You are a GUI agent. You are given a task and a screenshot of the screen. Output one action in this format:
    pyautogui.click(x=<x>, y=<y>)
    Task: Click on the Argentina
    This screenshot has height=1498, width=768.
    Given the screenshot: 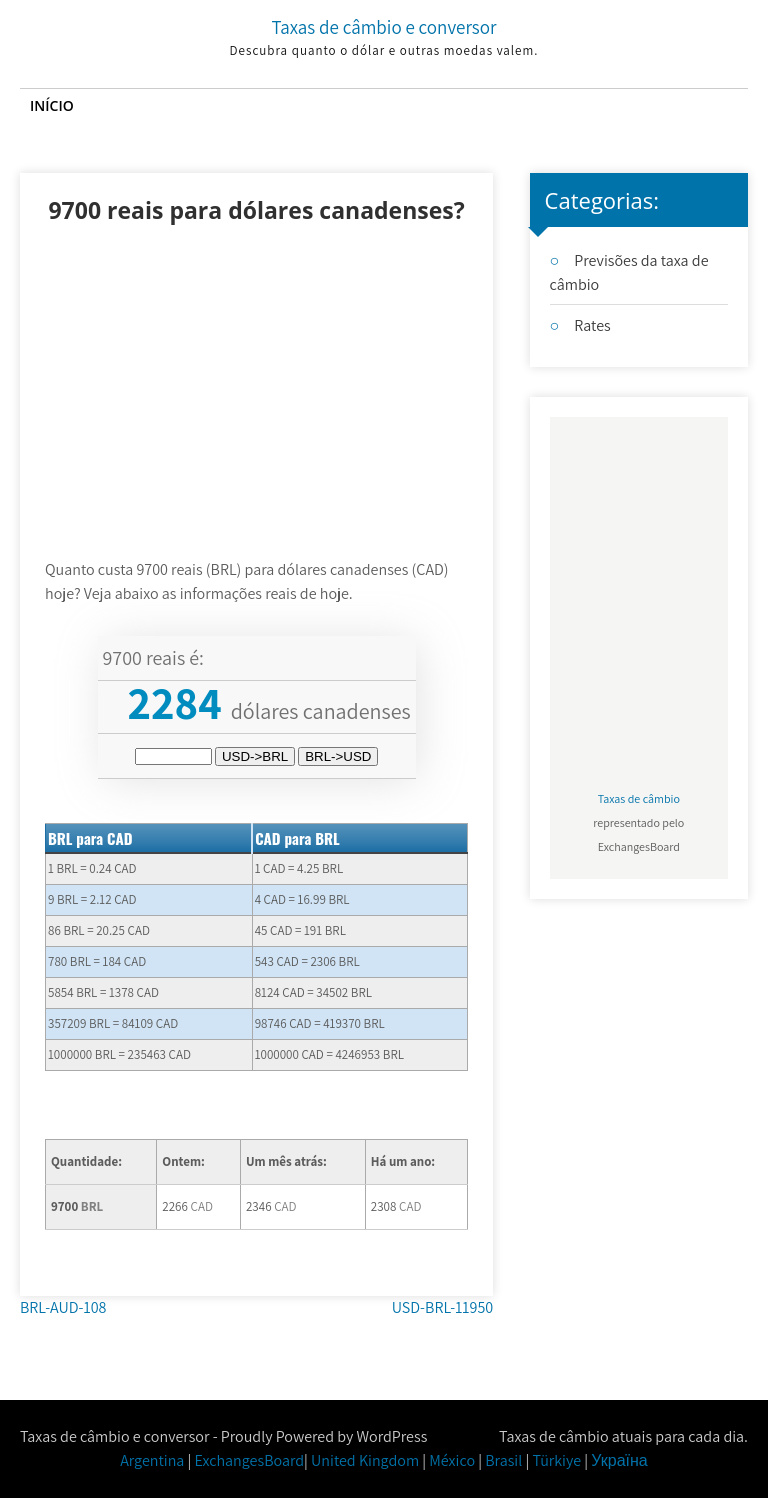 What is the action you would take?
    pyautogui.click(x=152, y=1460)
    